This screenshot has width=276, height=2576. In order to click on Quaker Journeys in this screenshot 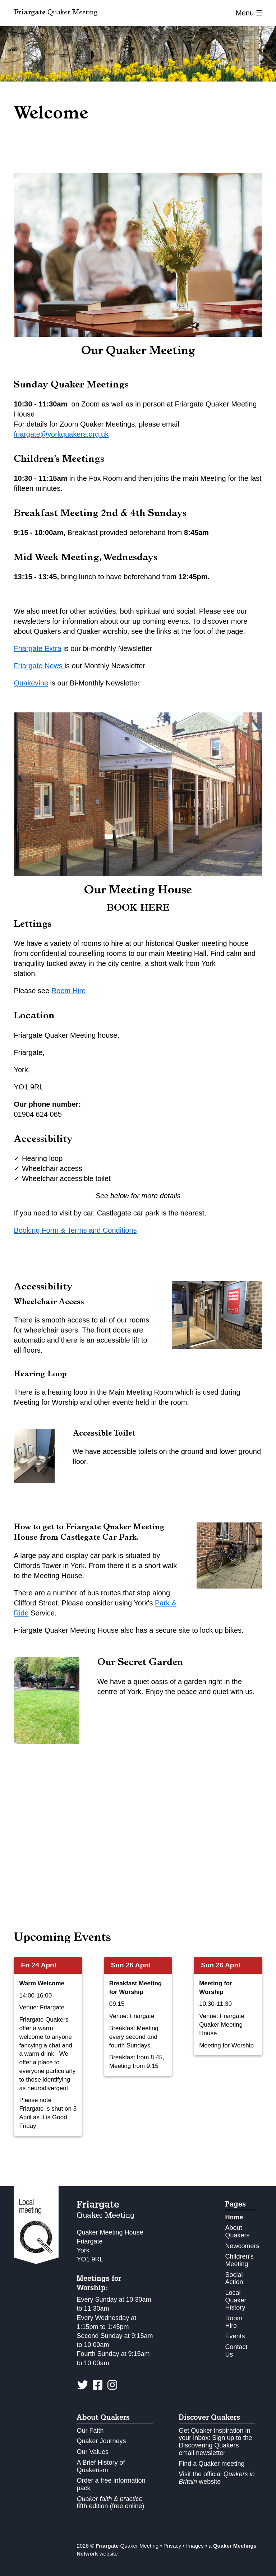, I will do `click(101, 2441)`.